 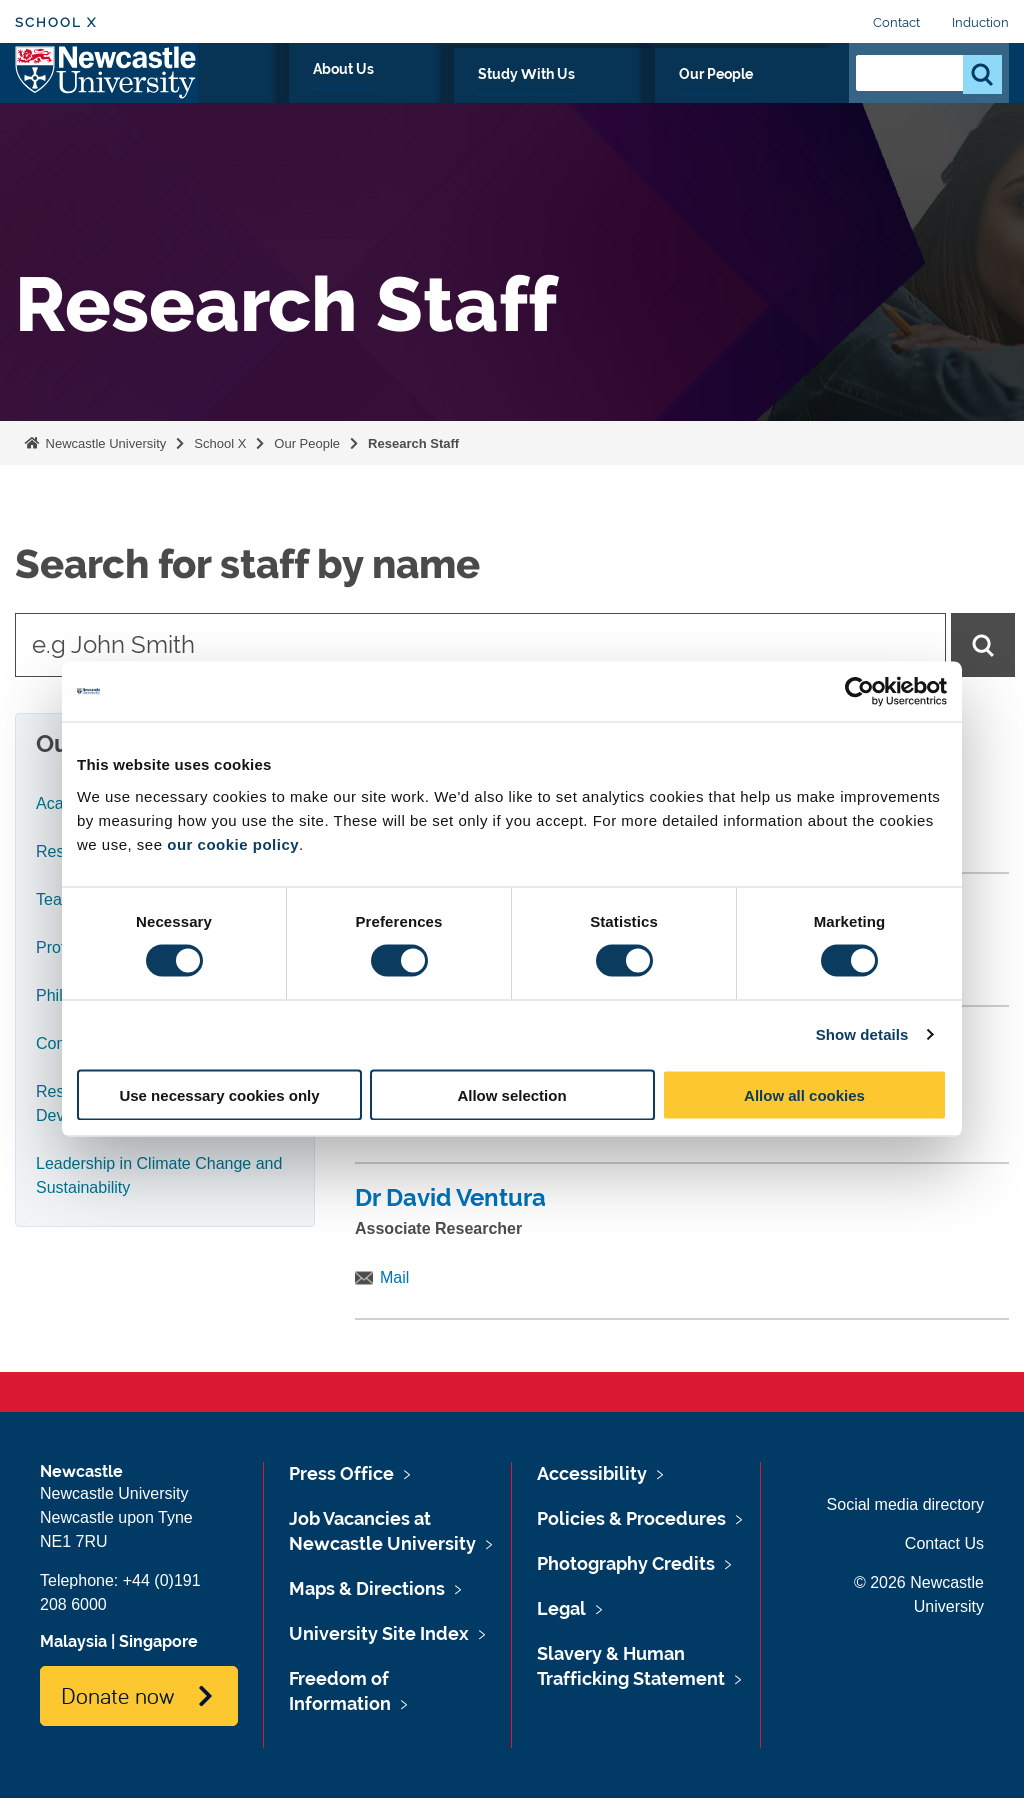 I want to click on School X, so click(x=56, y=22).